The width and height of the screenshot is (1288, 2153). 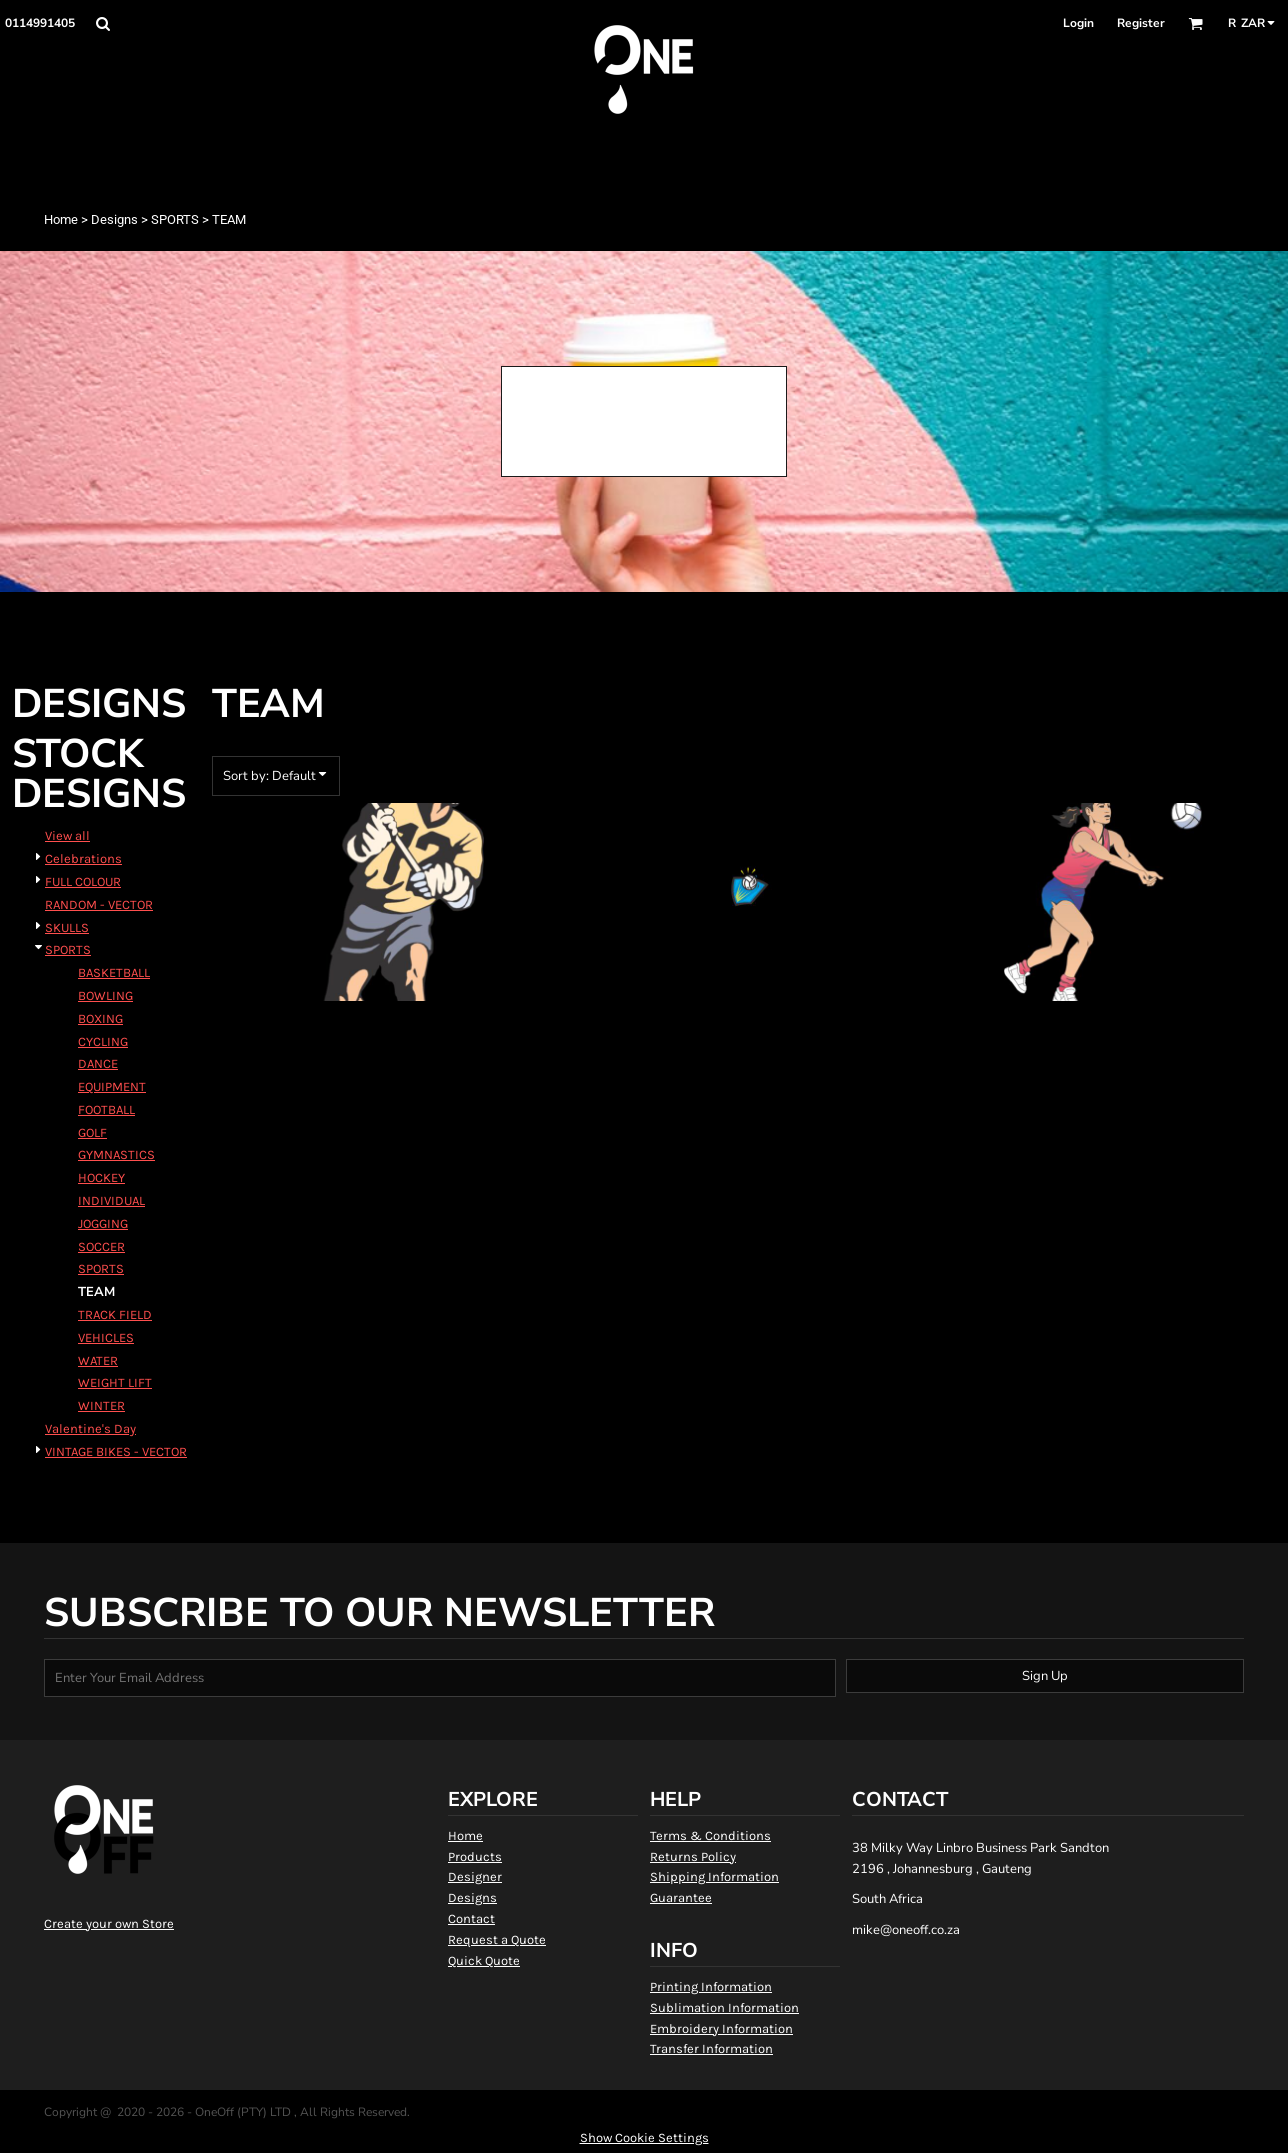 What do you see at coordinates (98, 1063) in the screenshot?
I see `DANCE` at bounding box center [98, 1063].